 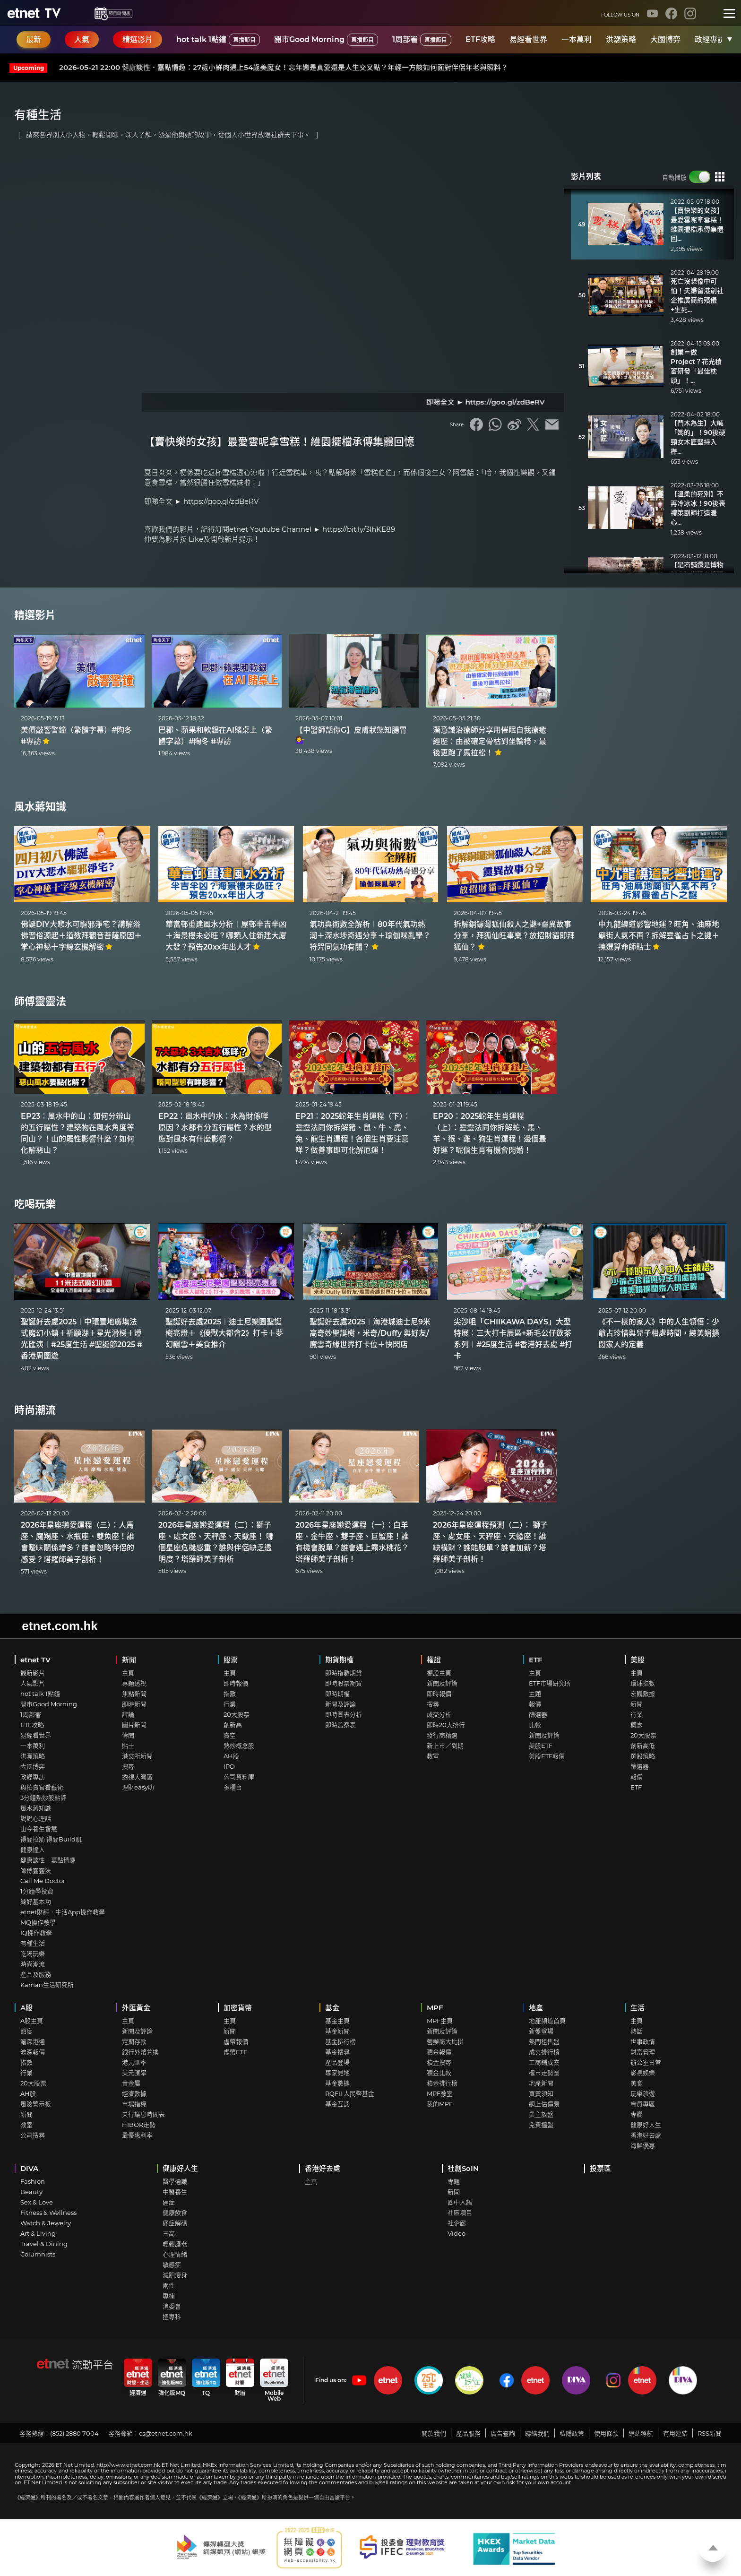 I want to click on ETF市場研究所, so click(x=550, y=1683).